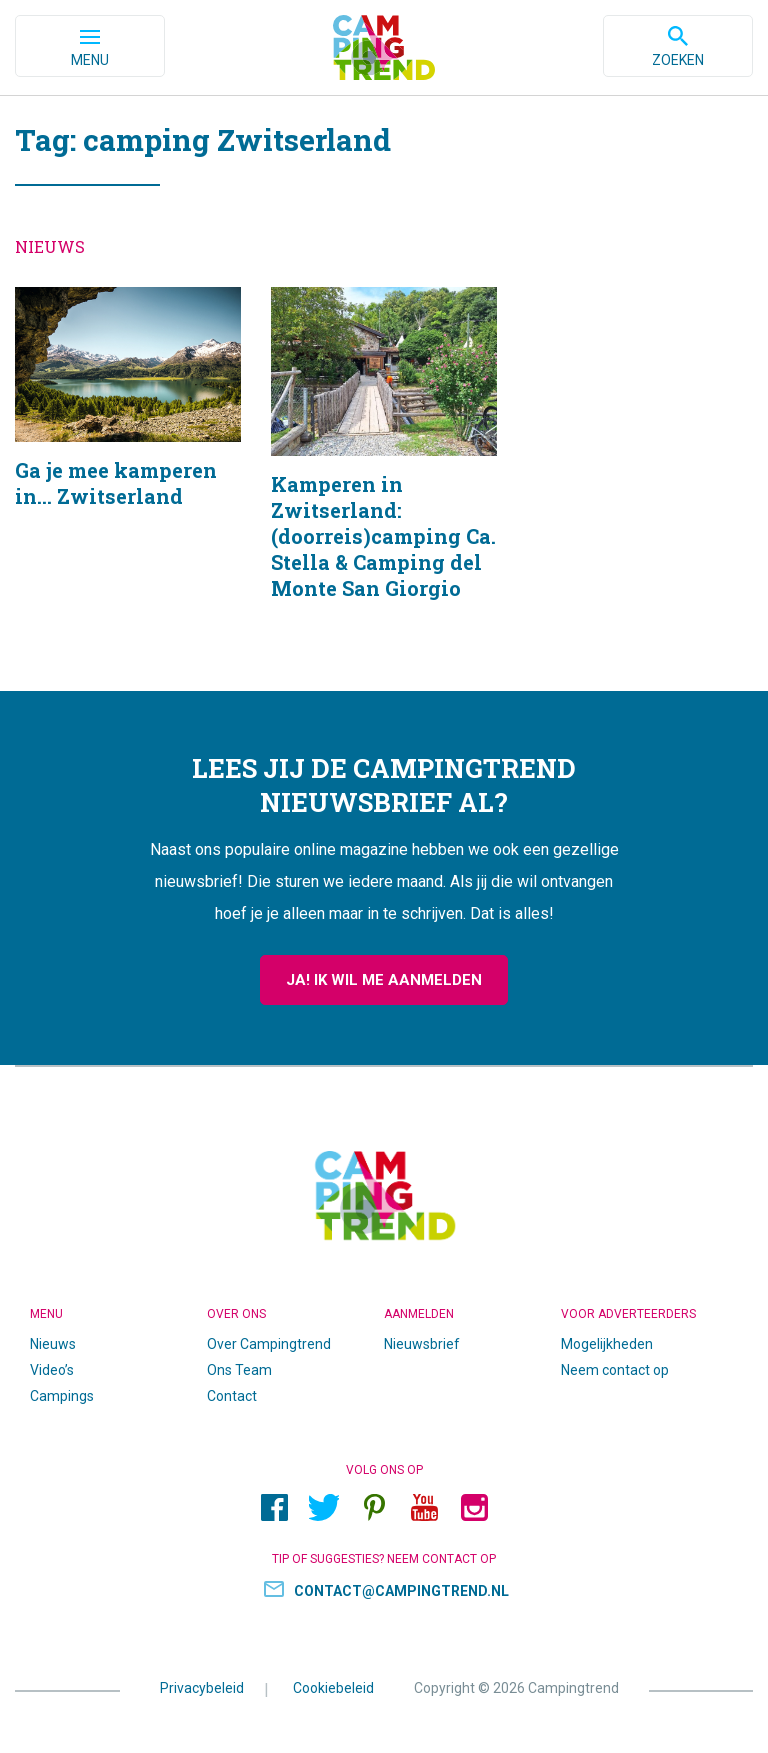  I want to click on Ja! Ik wil me aanmelden, so click(384, 980).